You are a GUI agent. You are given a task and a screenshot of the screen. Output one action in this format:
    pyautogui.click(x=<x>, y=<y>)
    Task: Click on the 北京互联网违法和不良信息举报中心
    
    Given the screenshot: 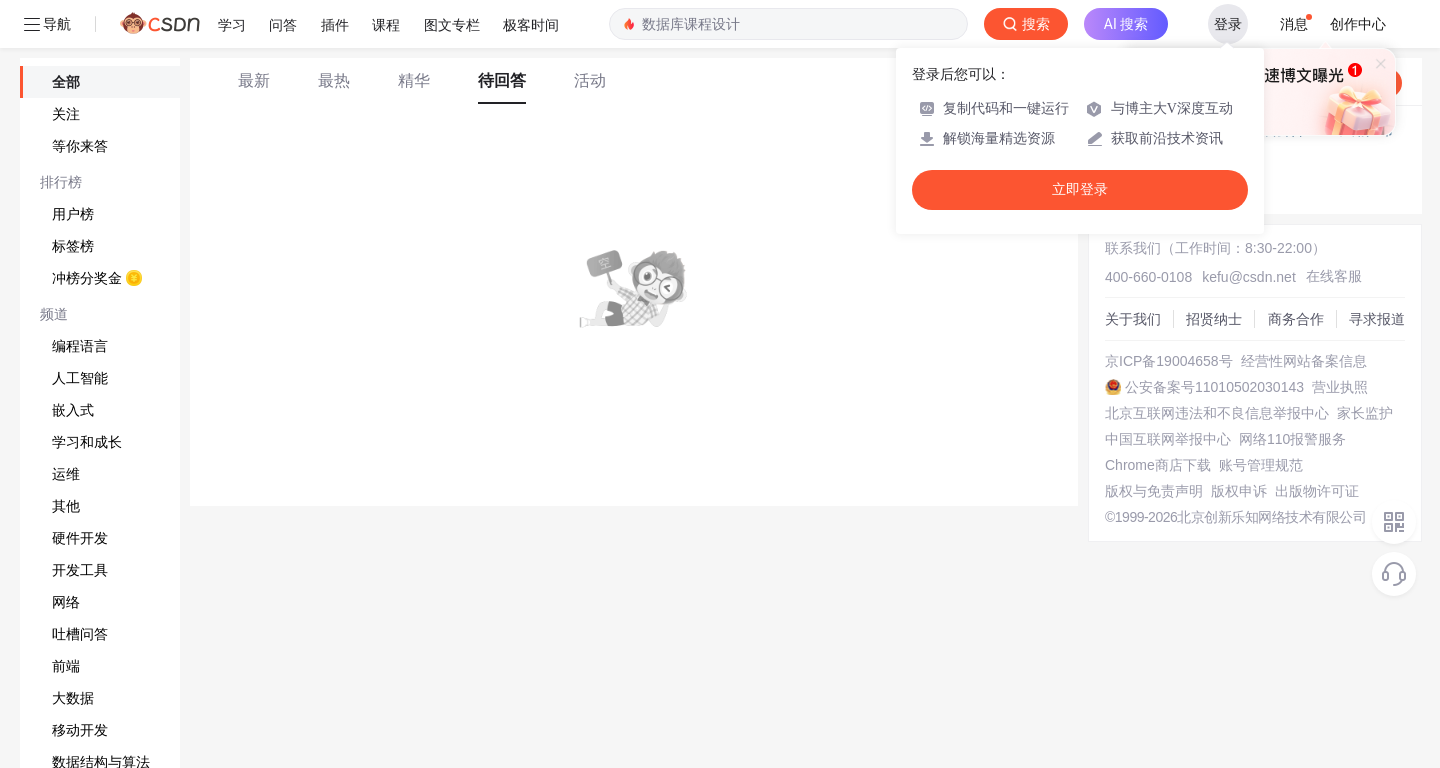 What is the action you would take?
    pyautogui.click(x=1217, y=413)
    